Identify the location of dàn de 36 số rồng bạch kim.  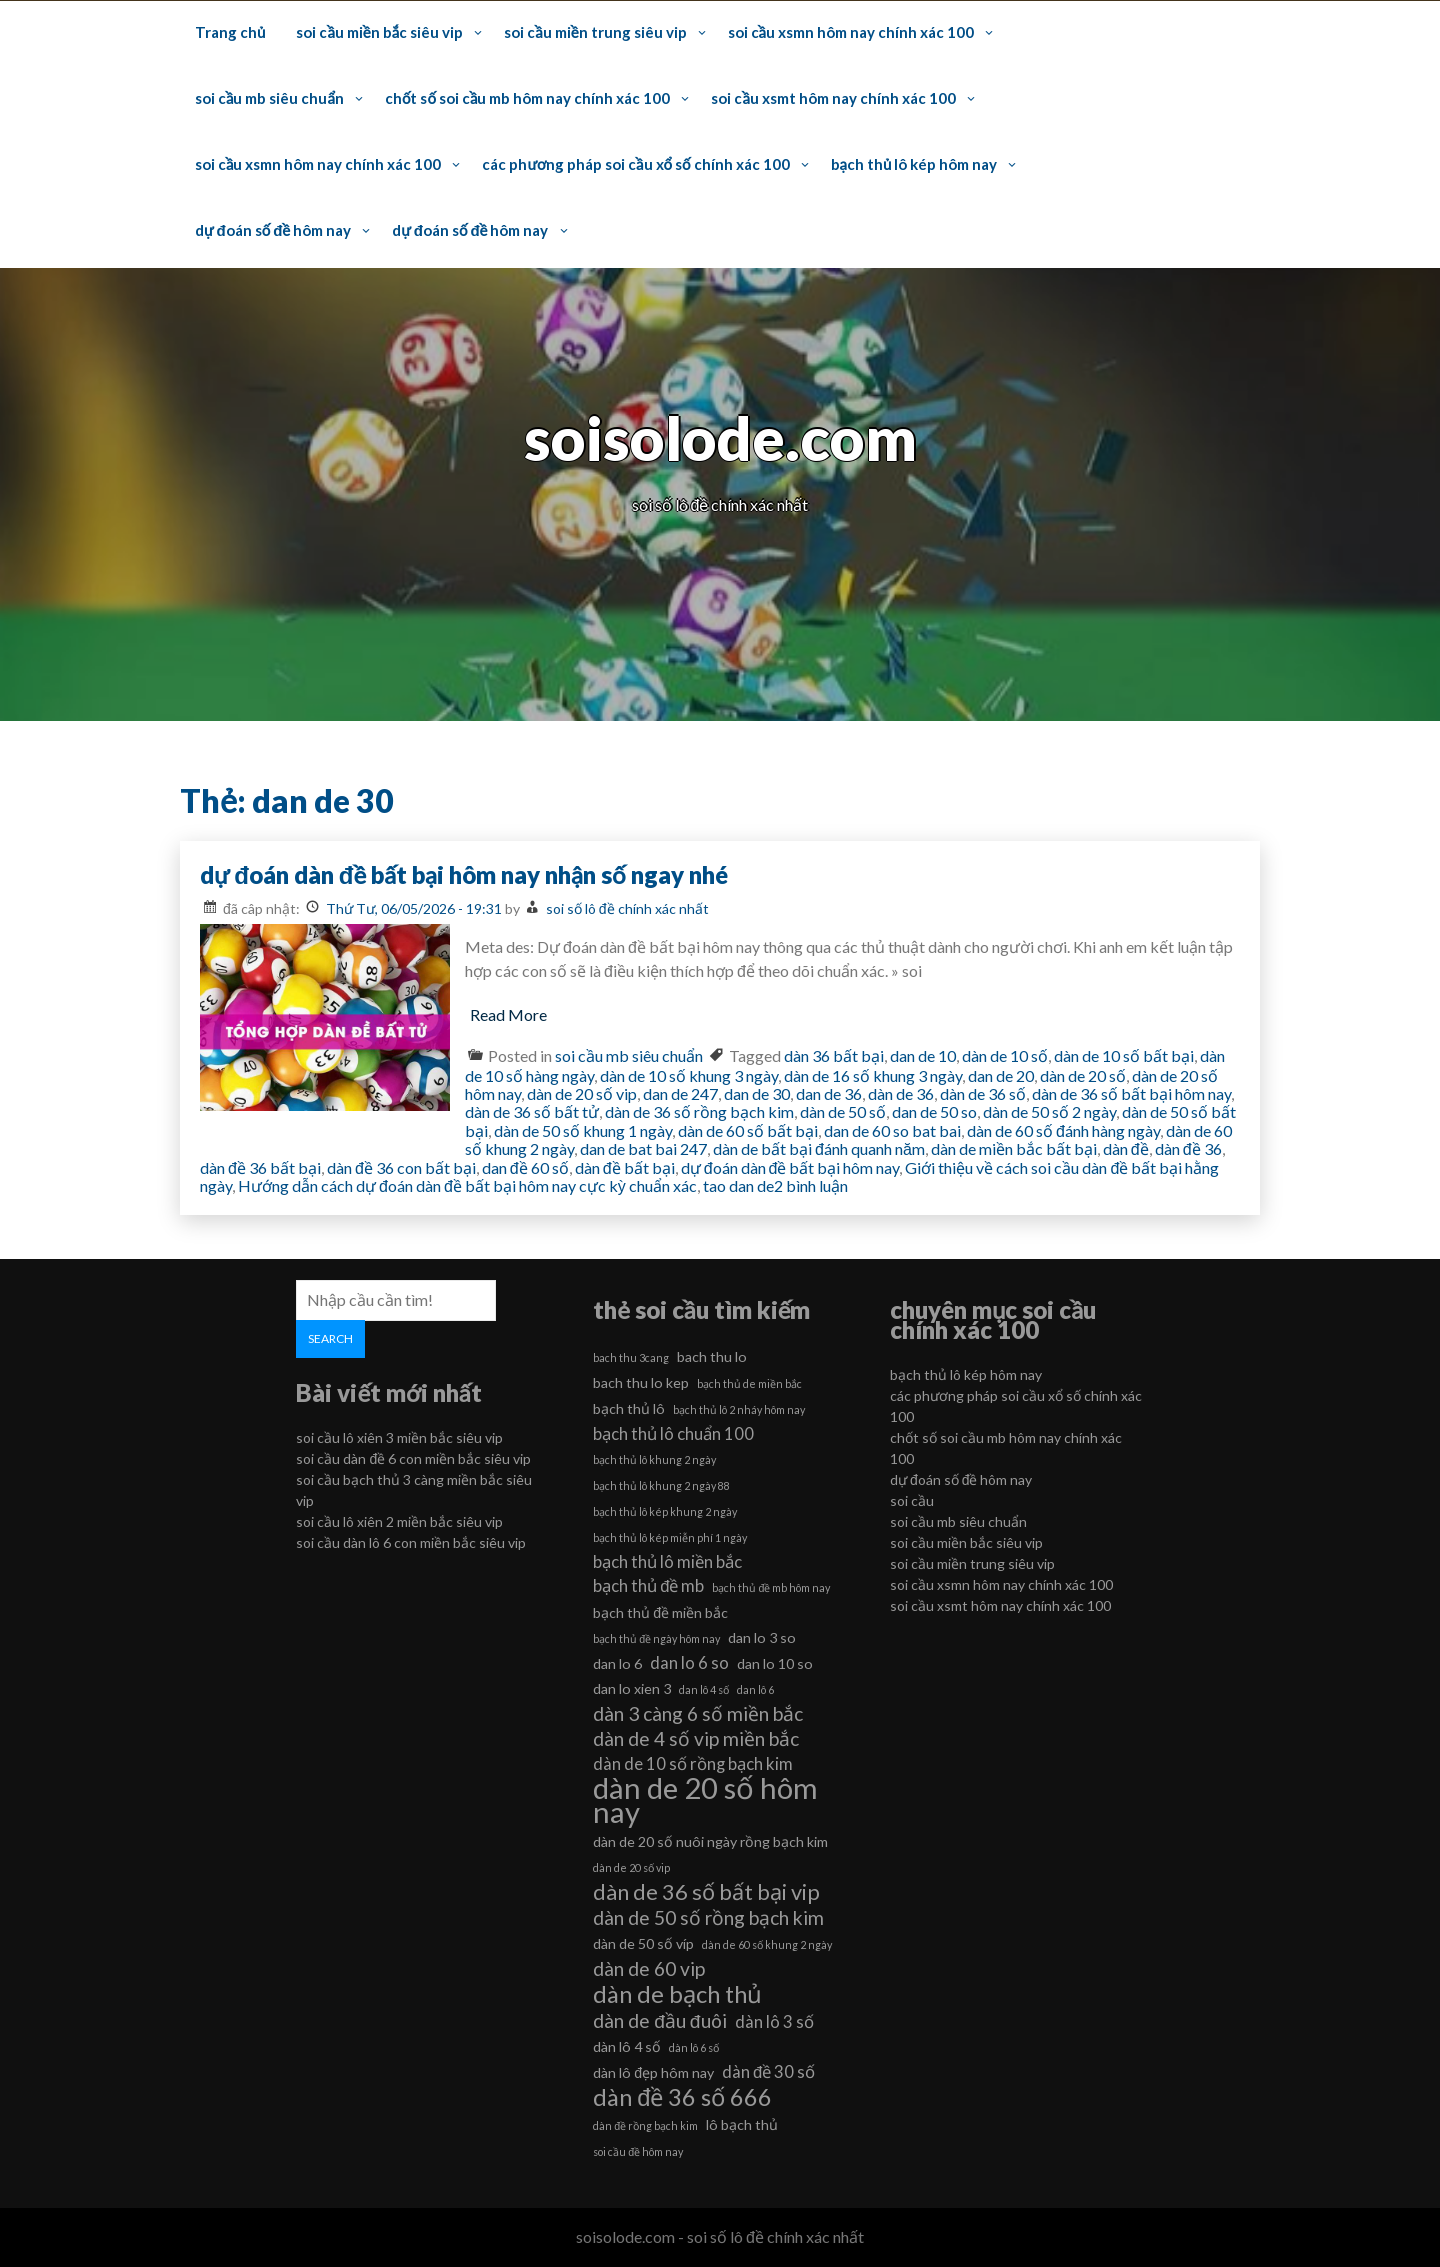
(699, 1111).